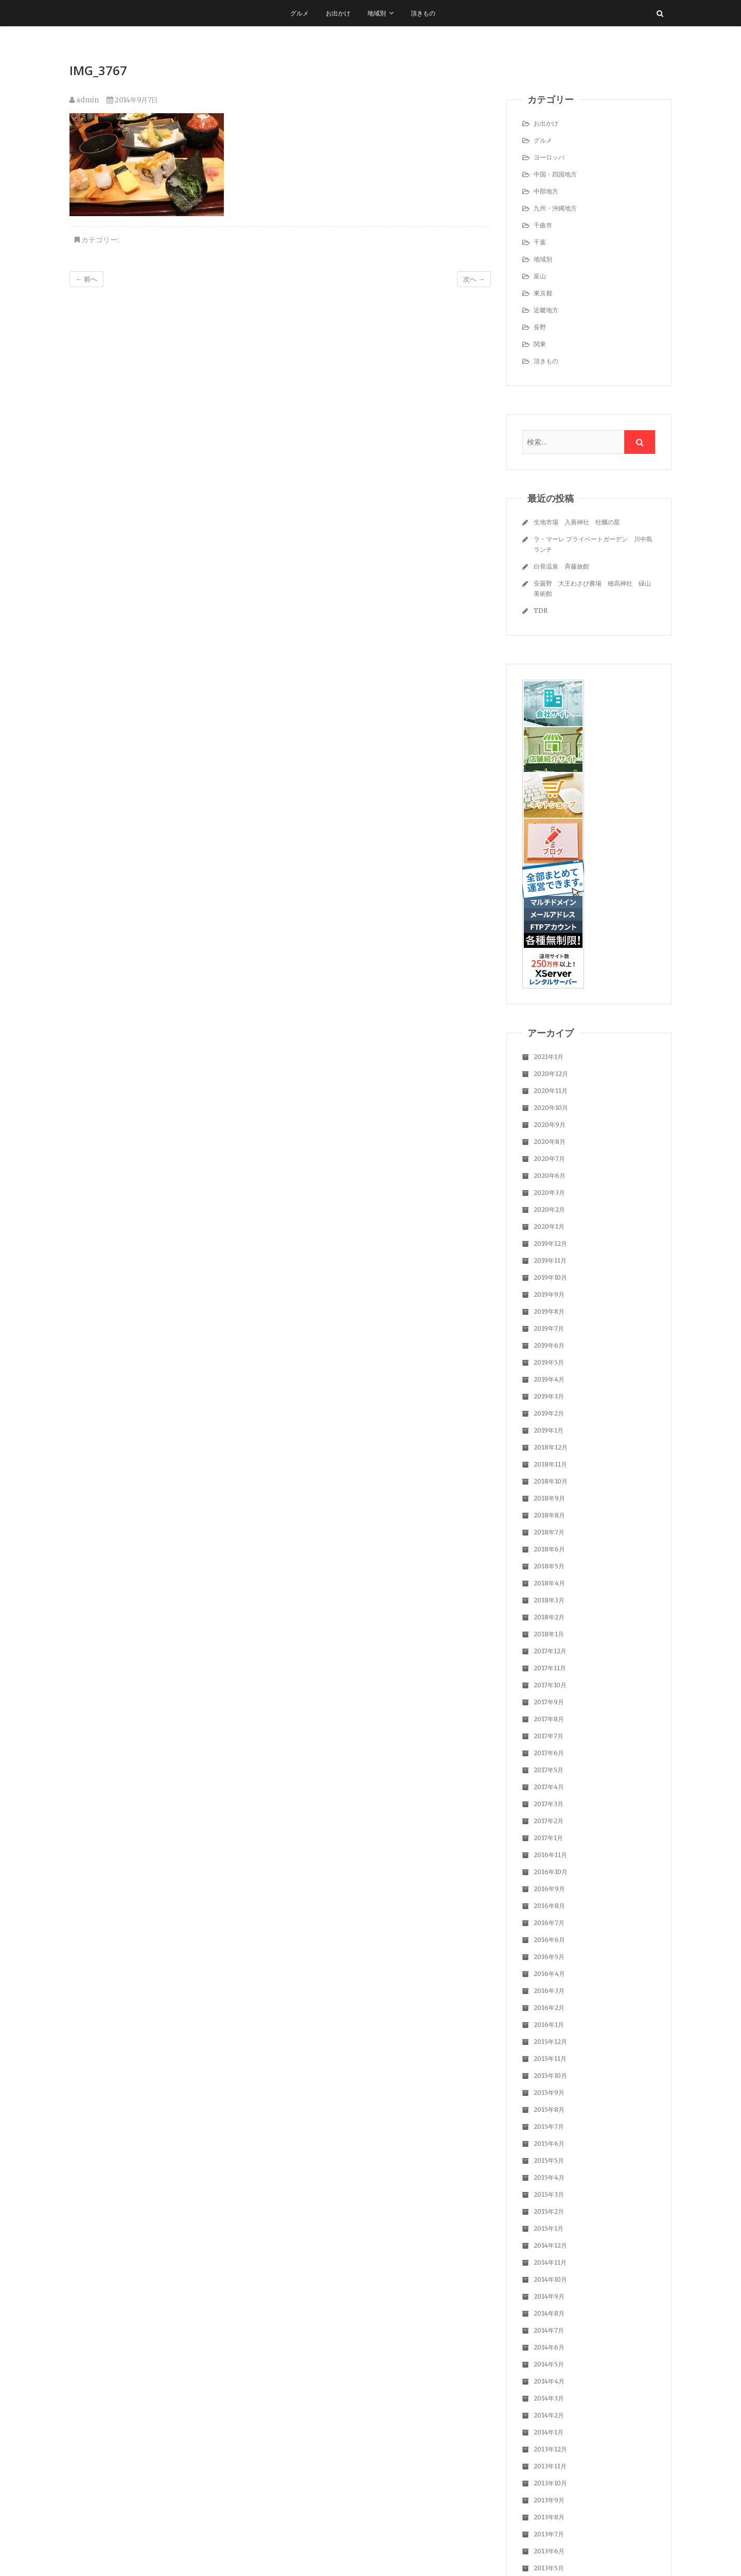 The height and width of the screenshot is (2576, 741). Describe the element at coordinates (549, 2534) in the screenshot. I see `2013年7月` at that location.